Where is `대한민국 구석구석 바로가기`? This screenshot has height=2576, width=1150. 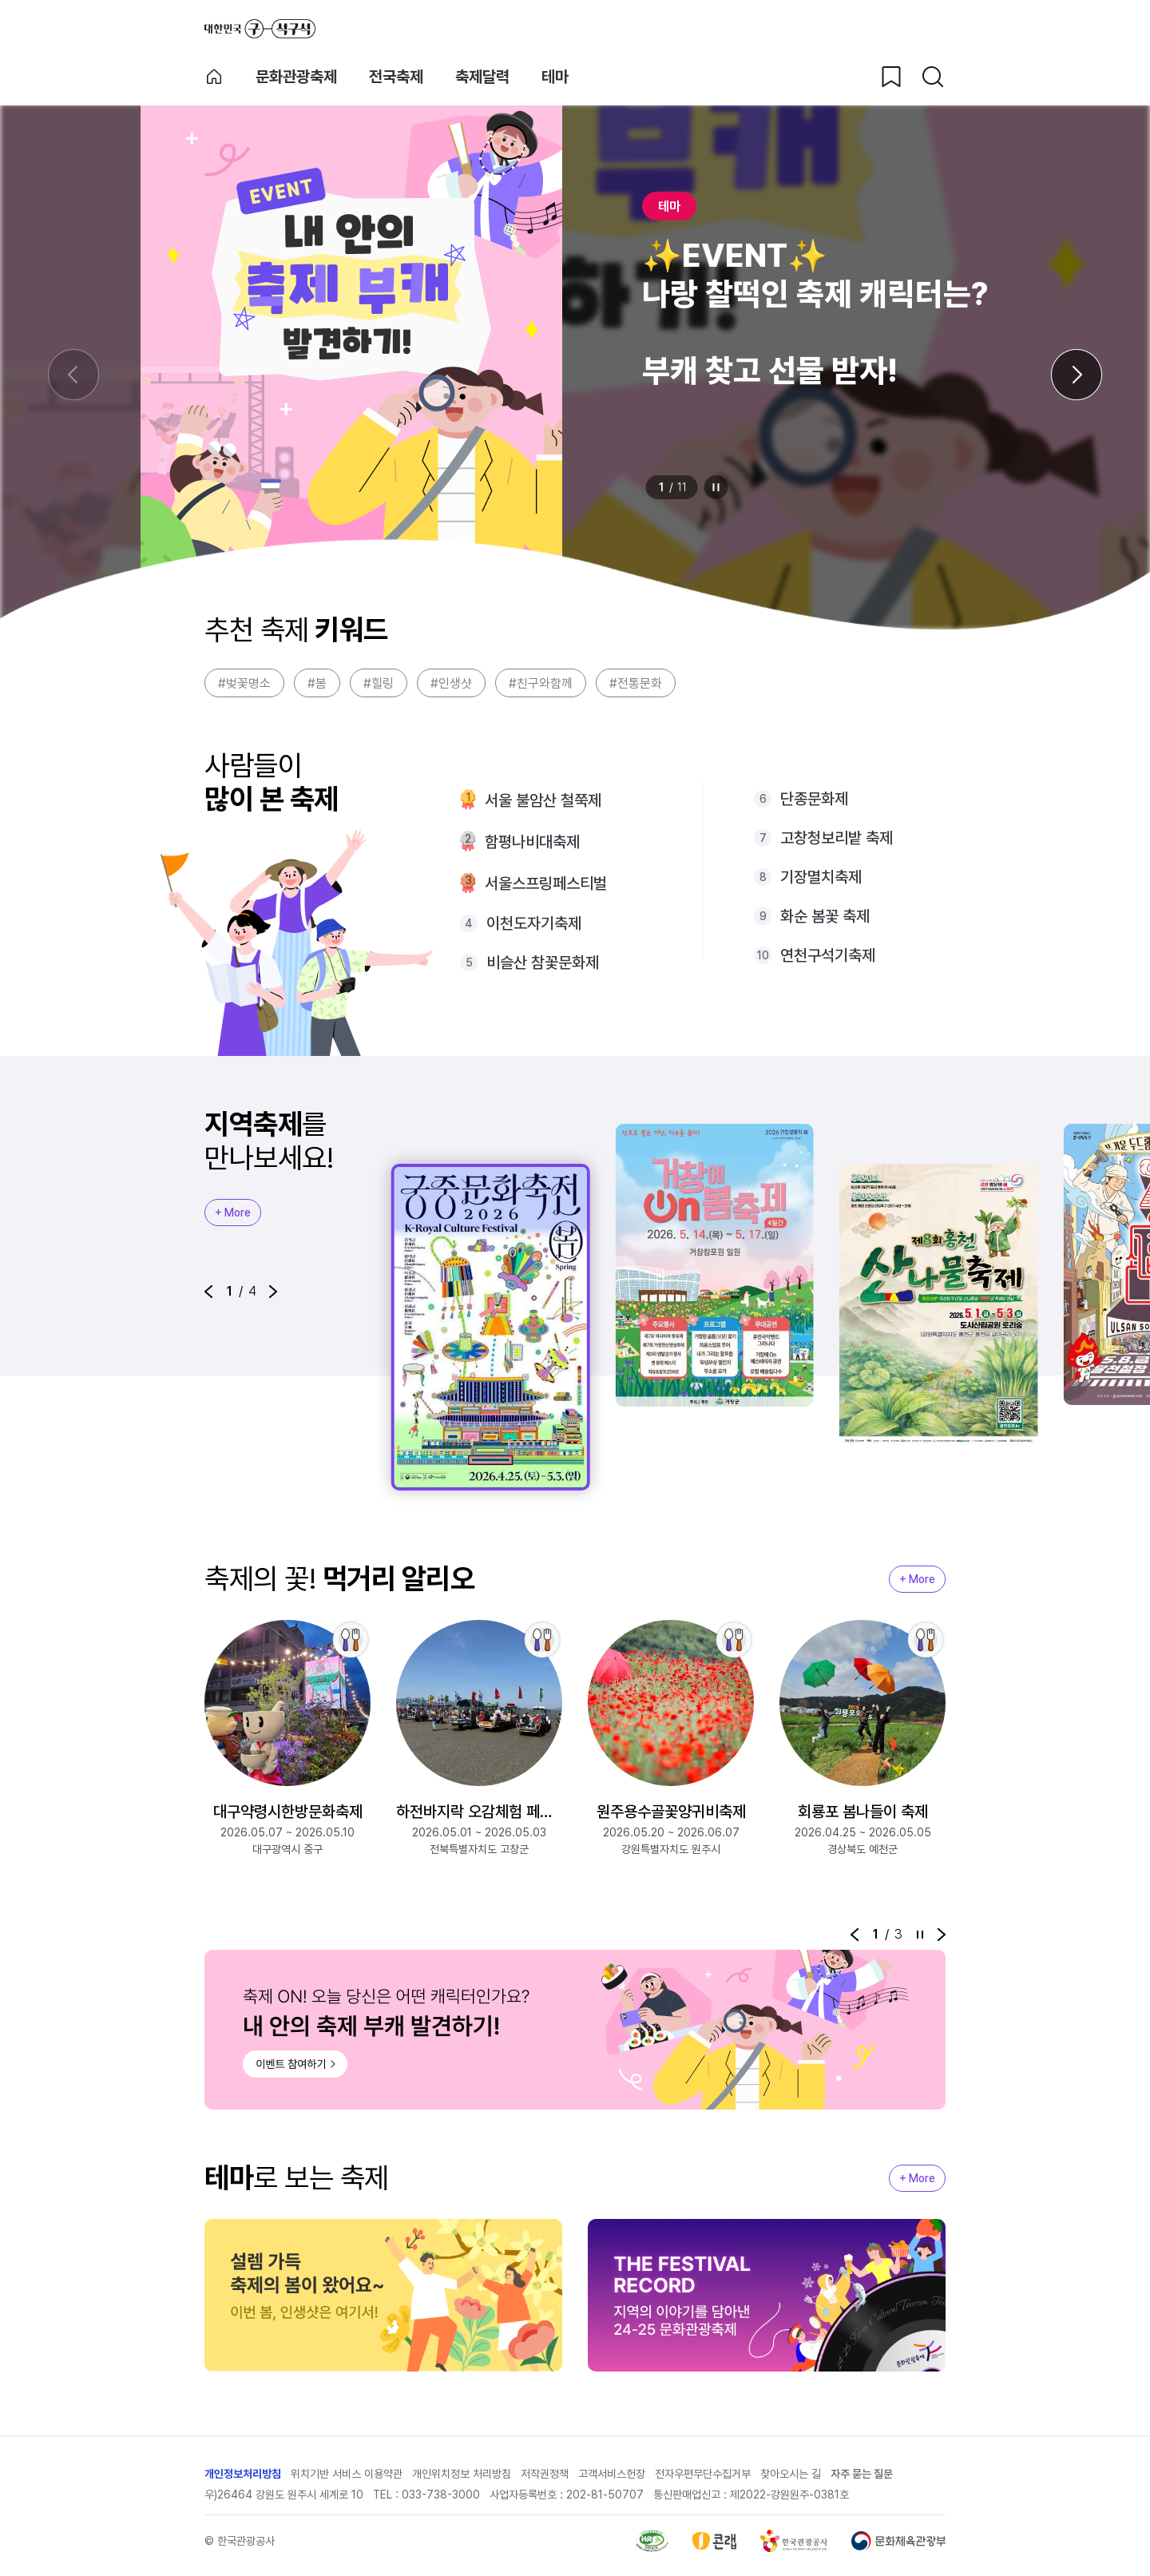 대한민국 구석구석 바로가기 is located at coordinates (259, 28).